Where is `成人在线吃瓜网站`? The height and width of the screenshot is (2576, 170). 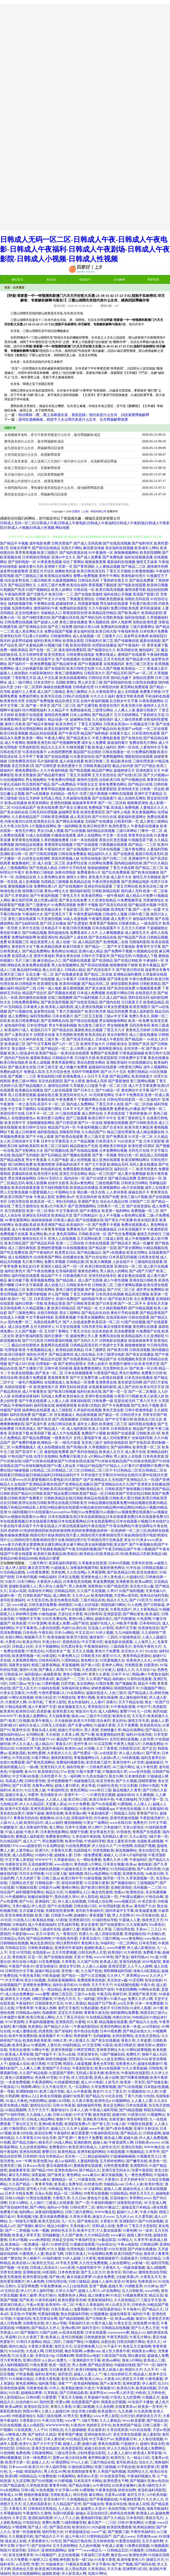
成人在线吃瓜网站 is located at coordinates (132, 798).